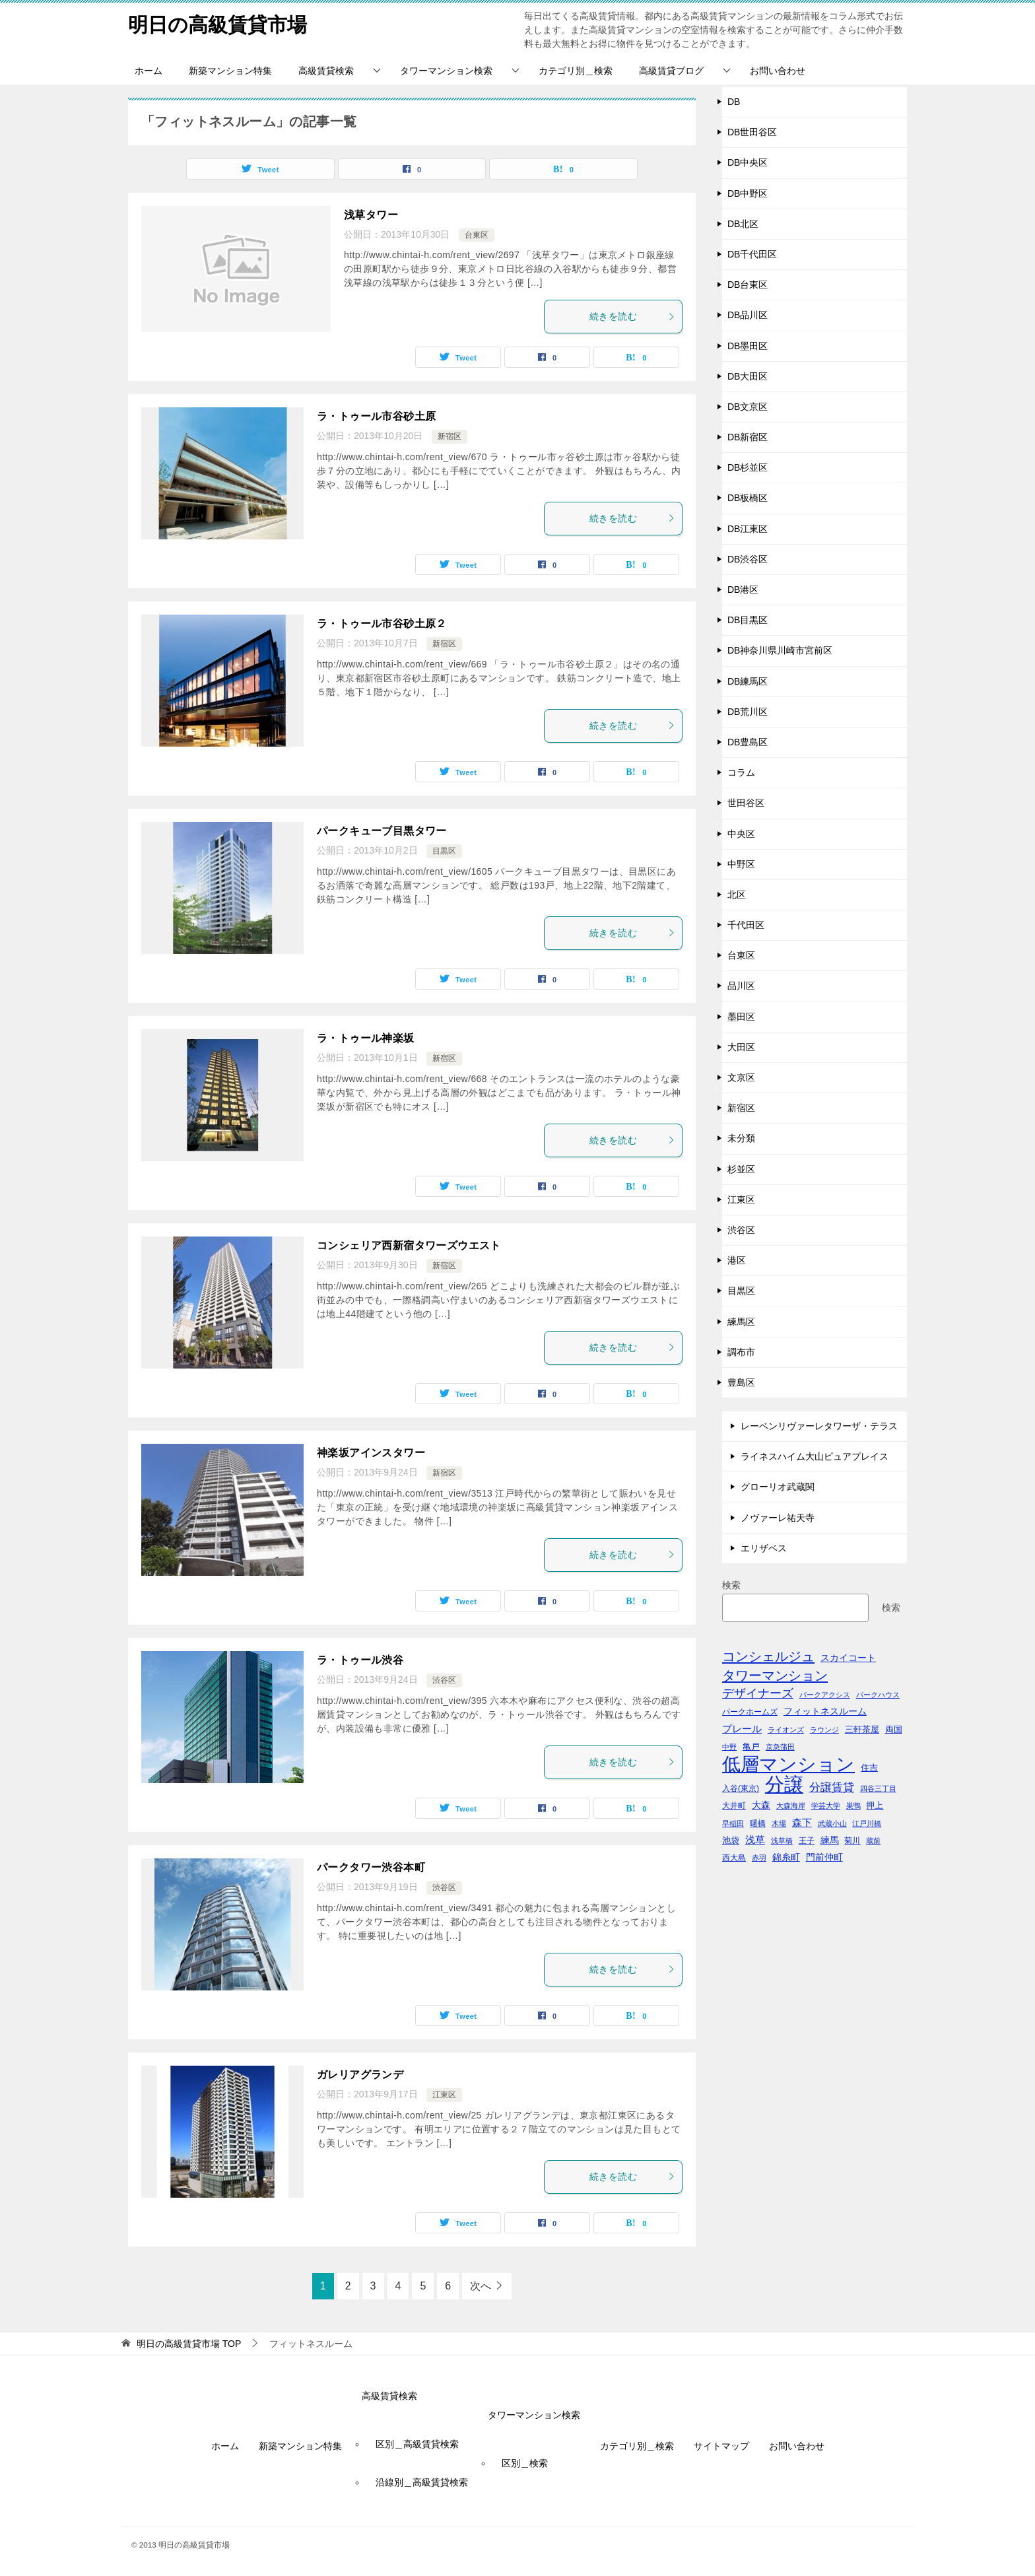 Image resolution: width=1035 pixels, height=2576 pixels. I want to click on 蔵前 [蔵前 (40個の項目)], so click(873, 1841).